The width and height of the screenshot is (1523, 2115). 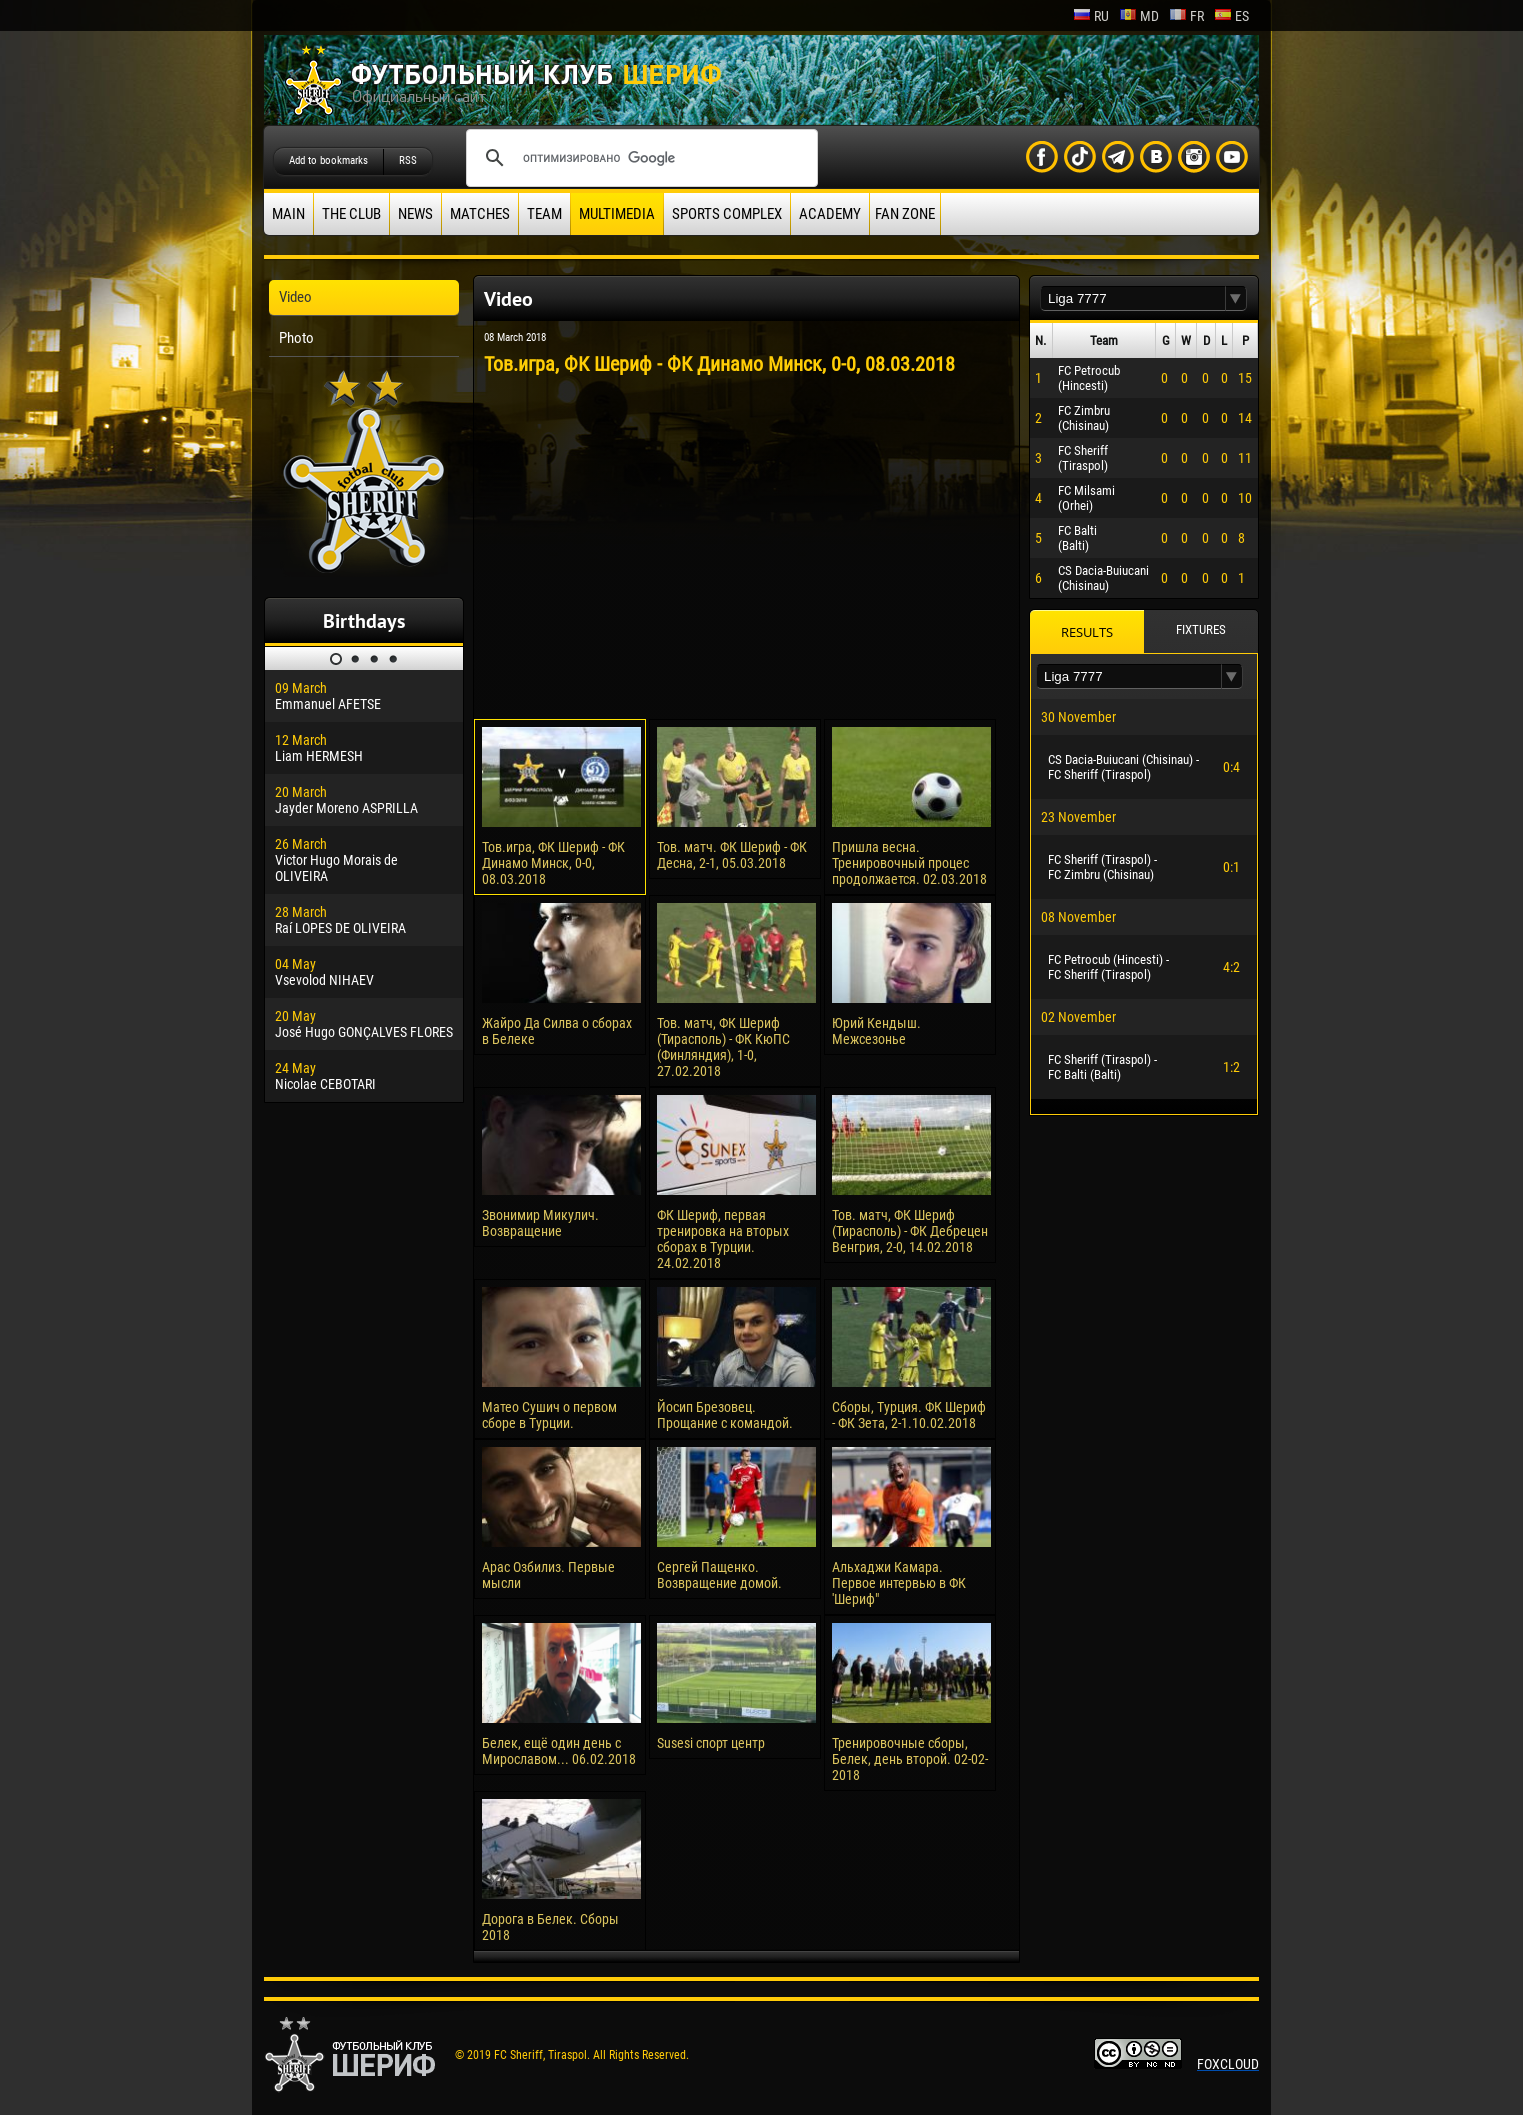 I want to click on Fan zone, so click(x=905, y=214).